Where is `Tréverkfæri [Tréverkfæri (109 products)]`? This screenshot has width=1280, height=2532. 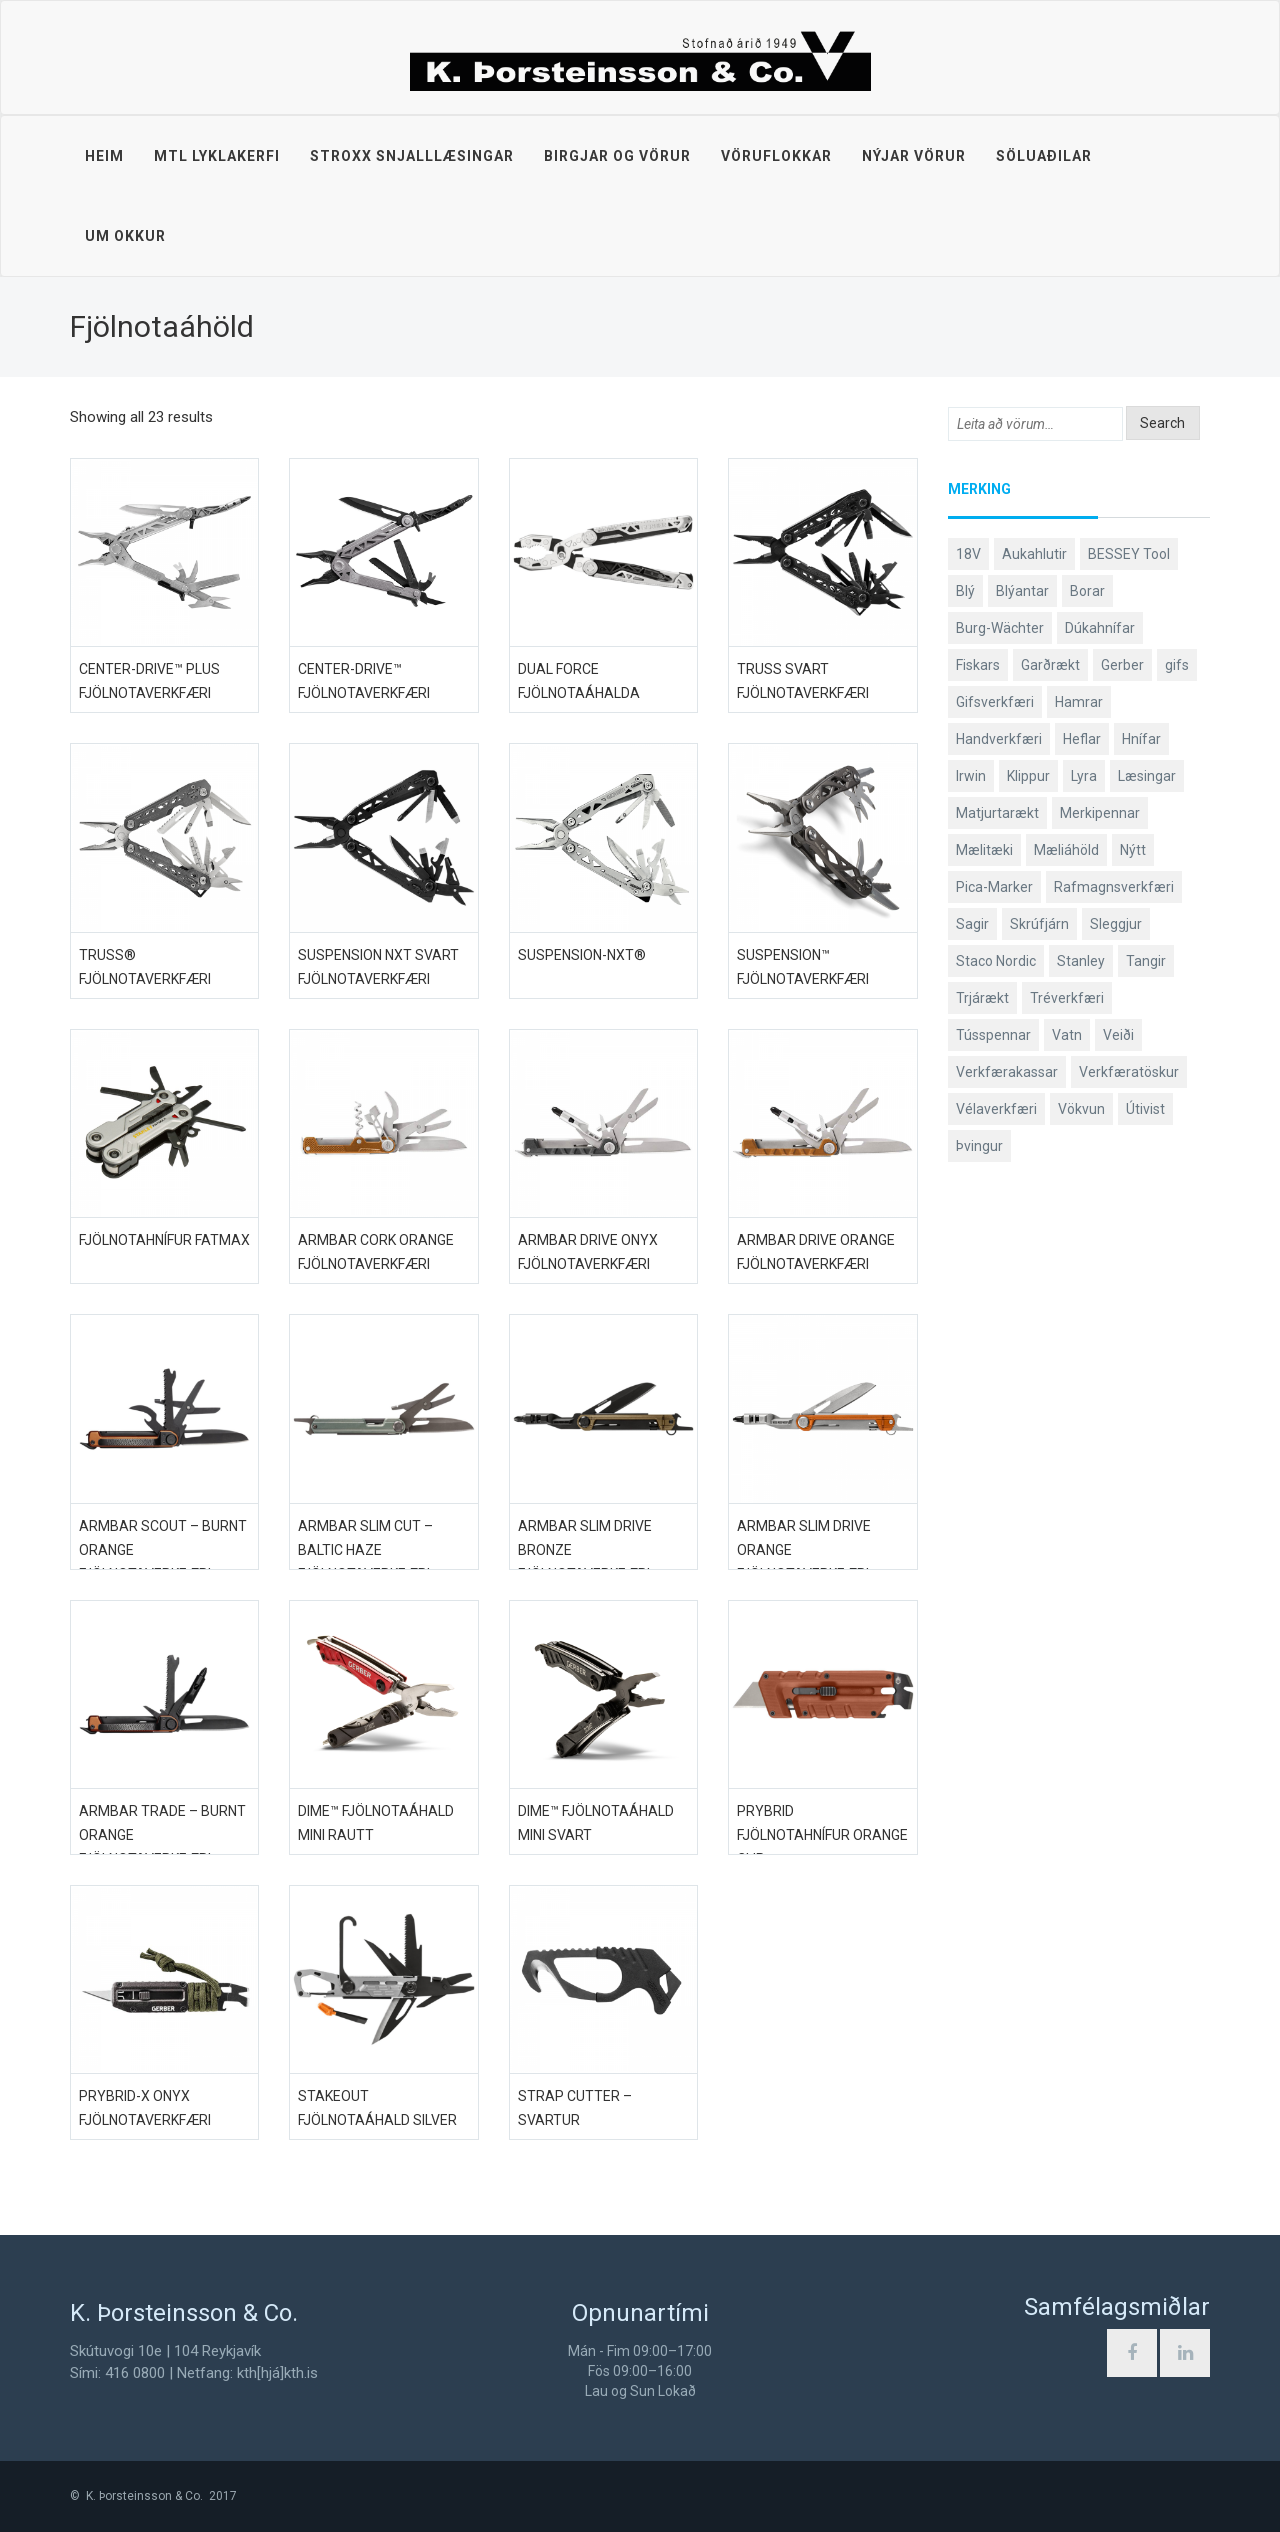
Tréverkfæri [Tréverkfæri (109 products)] is located at coordinates (1067, 998).